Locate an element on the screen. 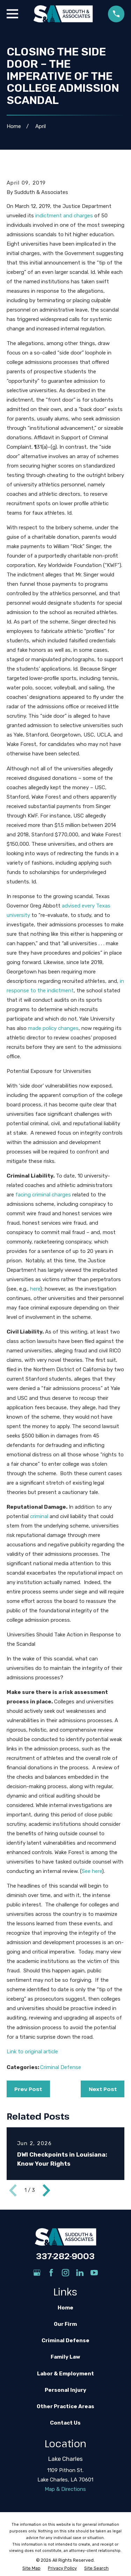 This screenshot has height=2576, width=131. 337-282-9003 is located at coordinates (65, 2256).